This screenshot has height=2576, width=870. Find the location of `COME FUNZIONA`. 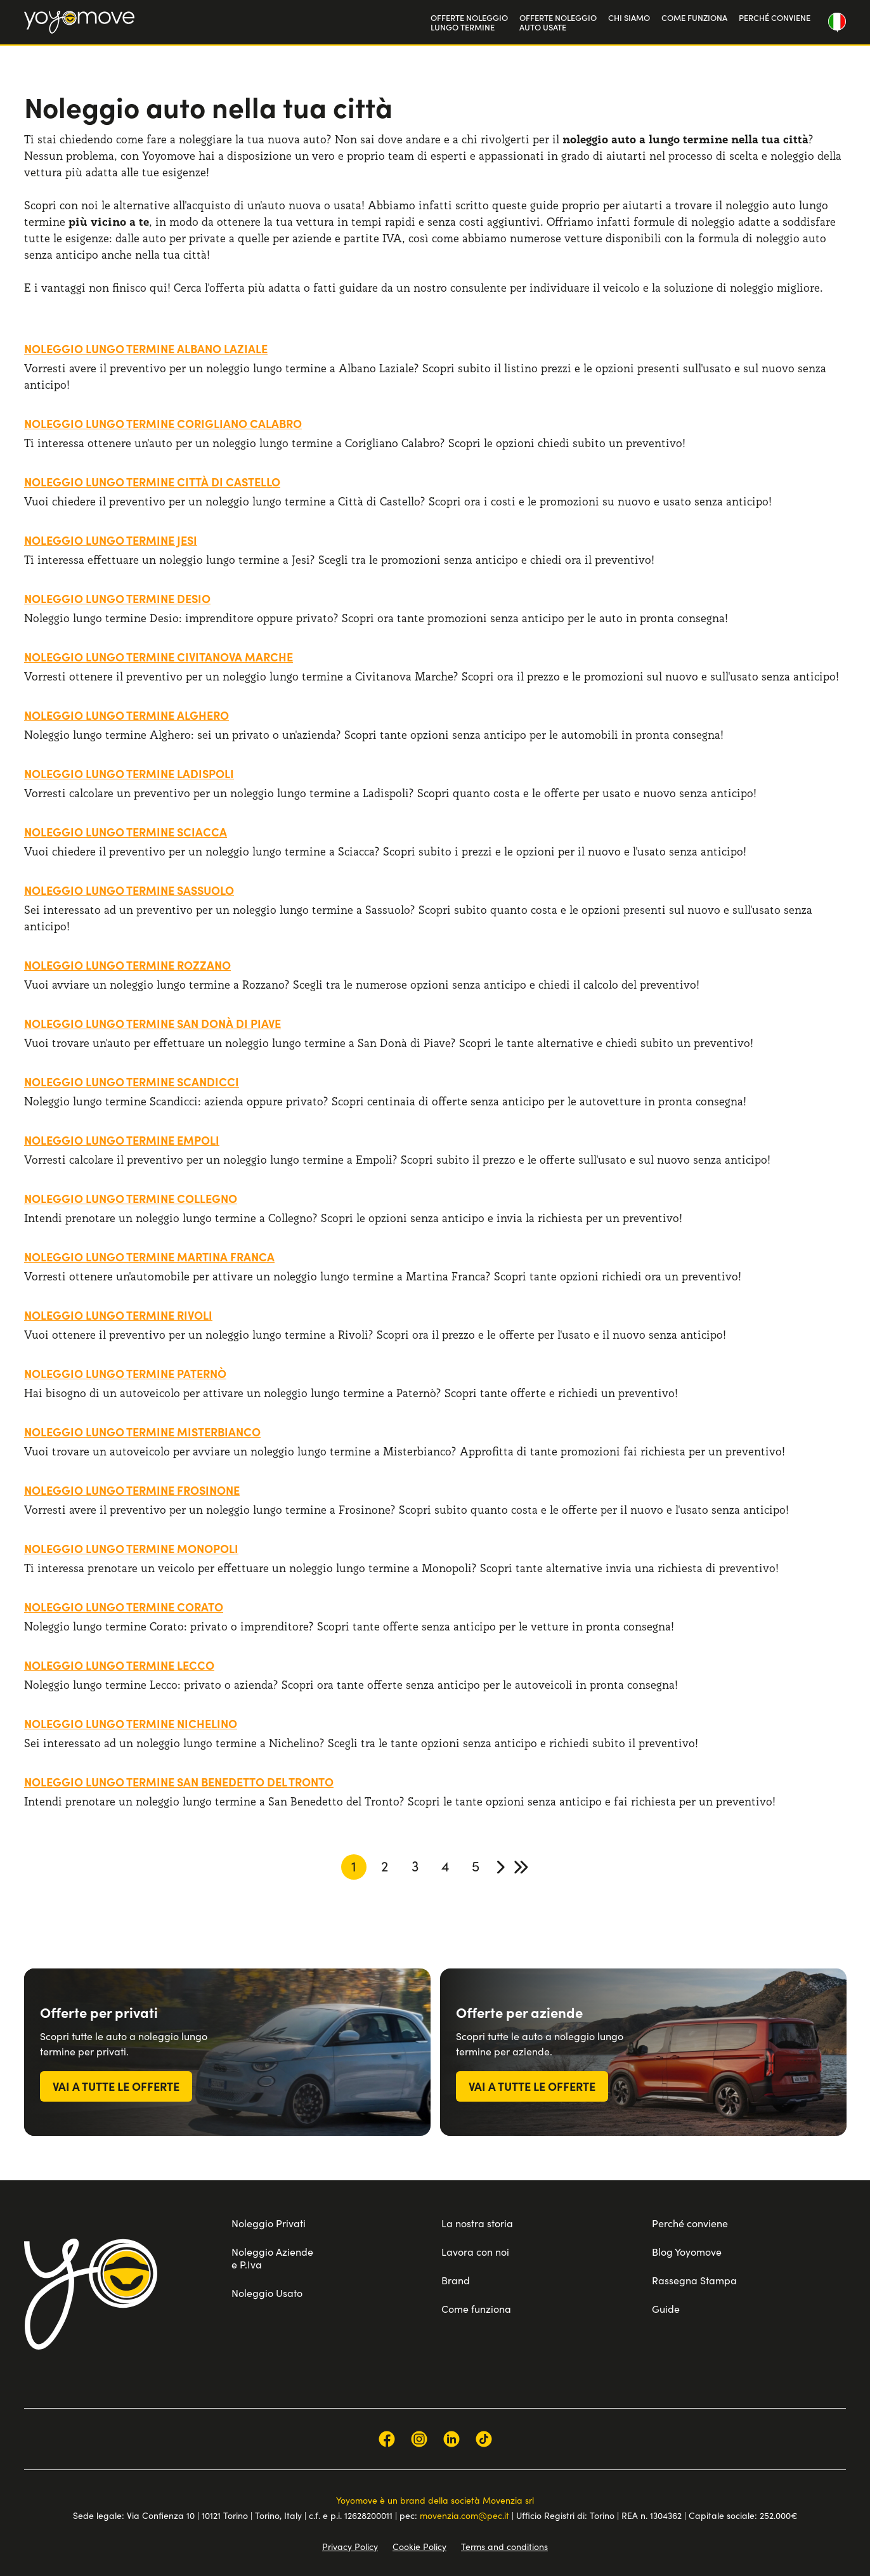

COME FUNZIONA is located at coordinates (694, 17).